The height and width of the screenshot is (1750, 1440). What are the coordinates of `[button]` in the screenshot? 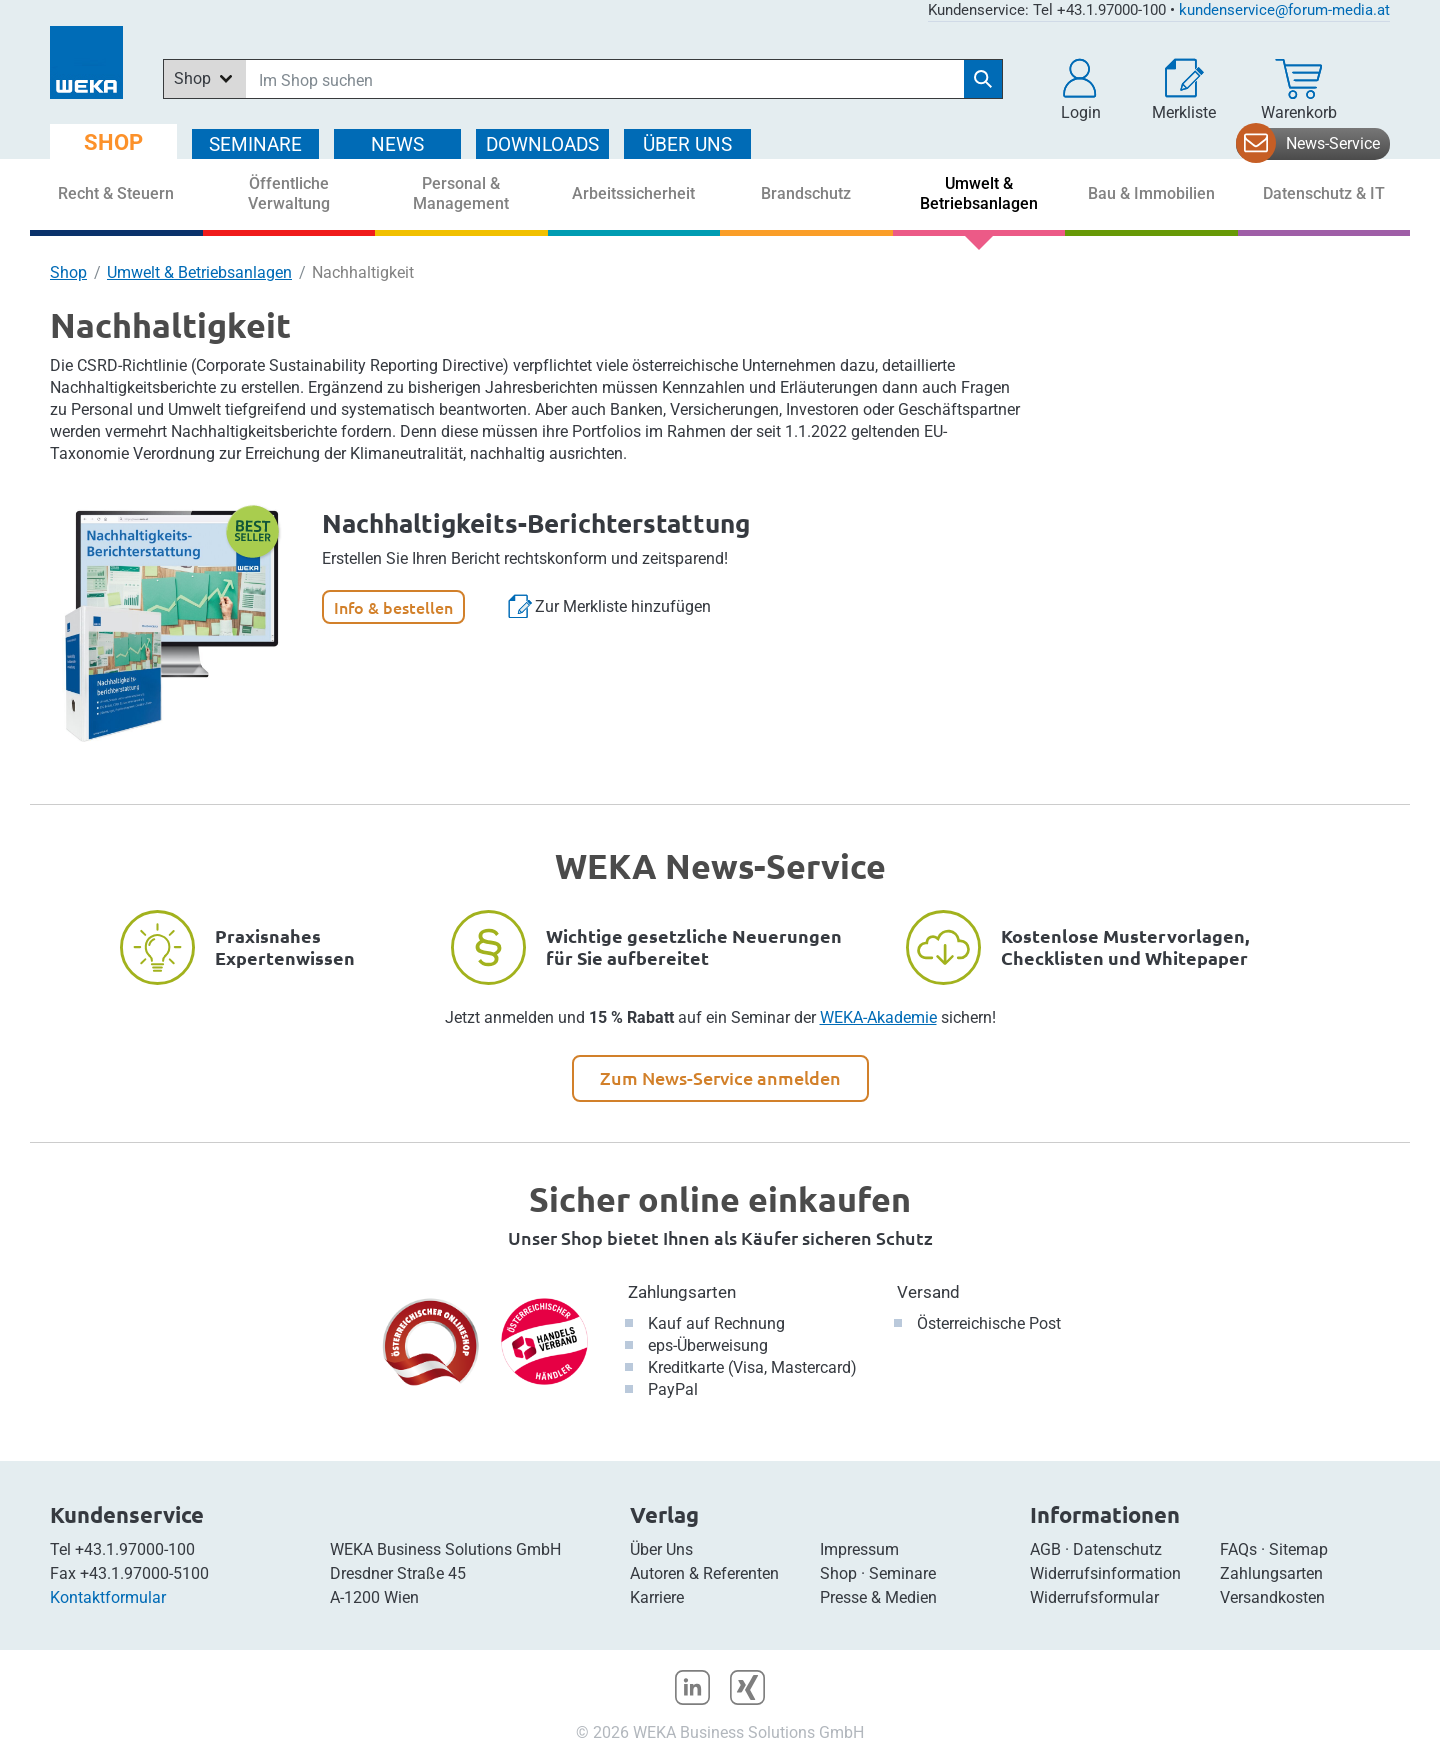 It's located at (1081, 90).